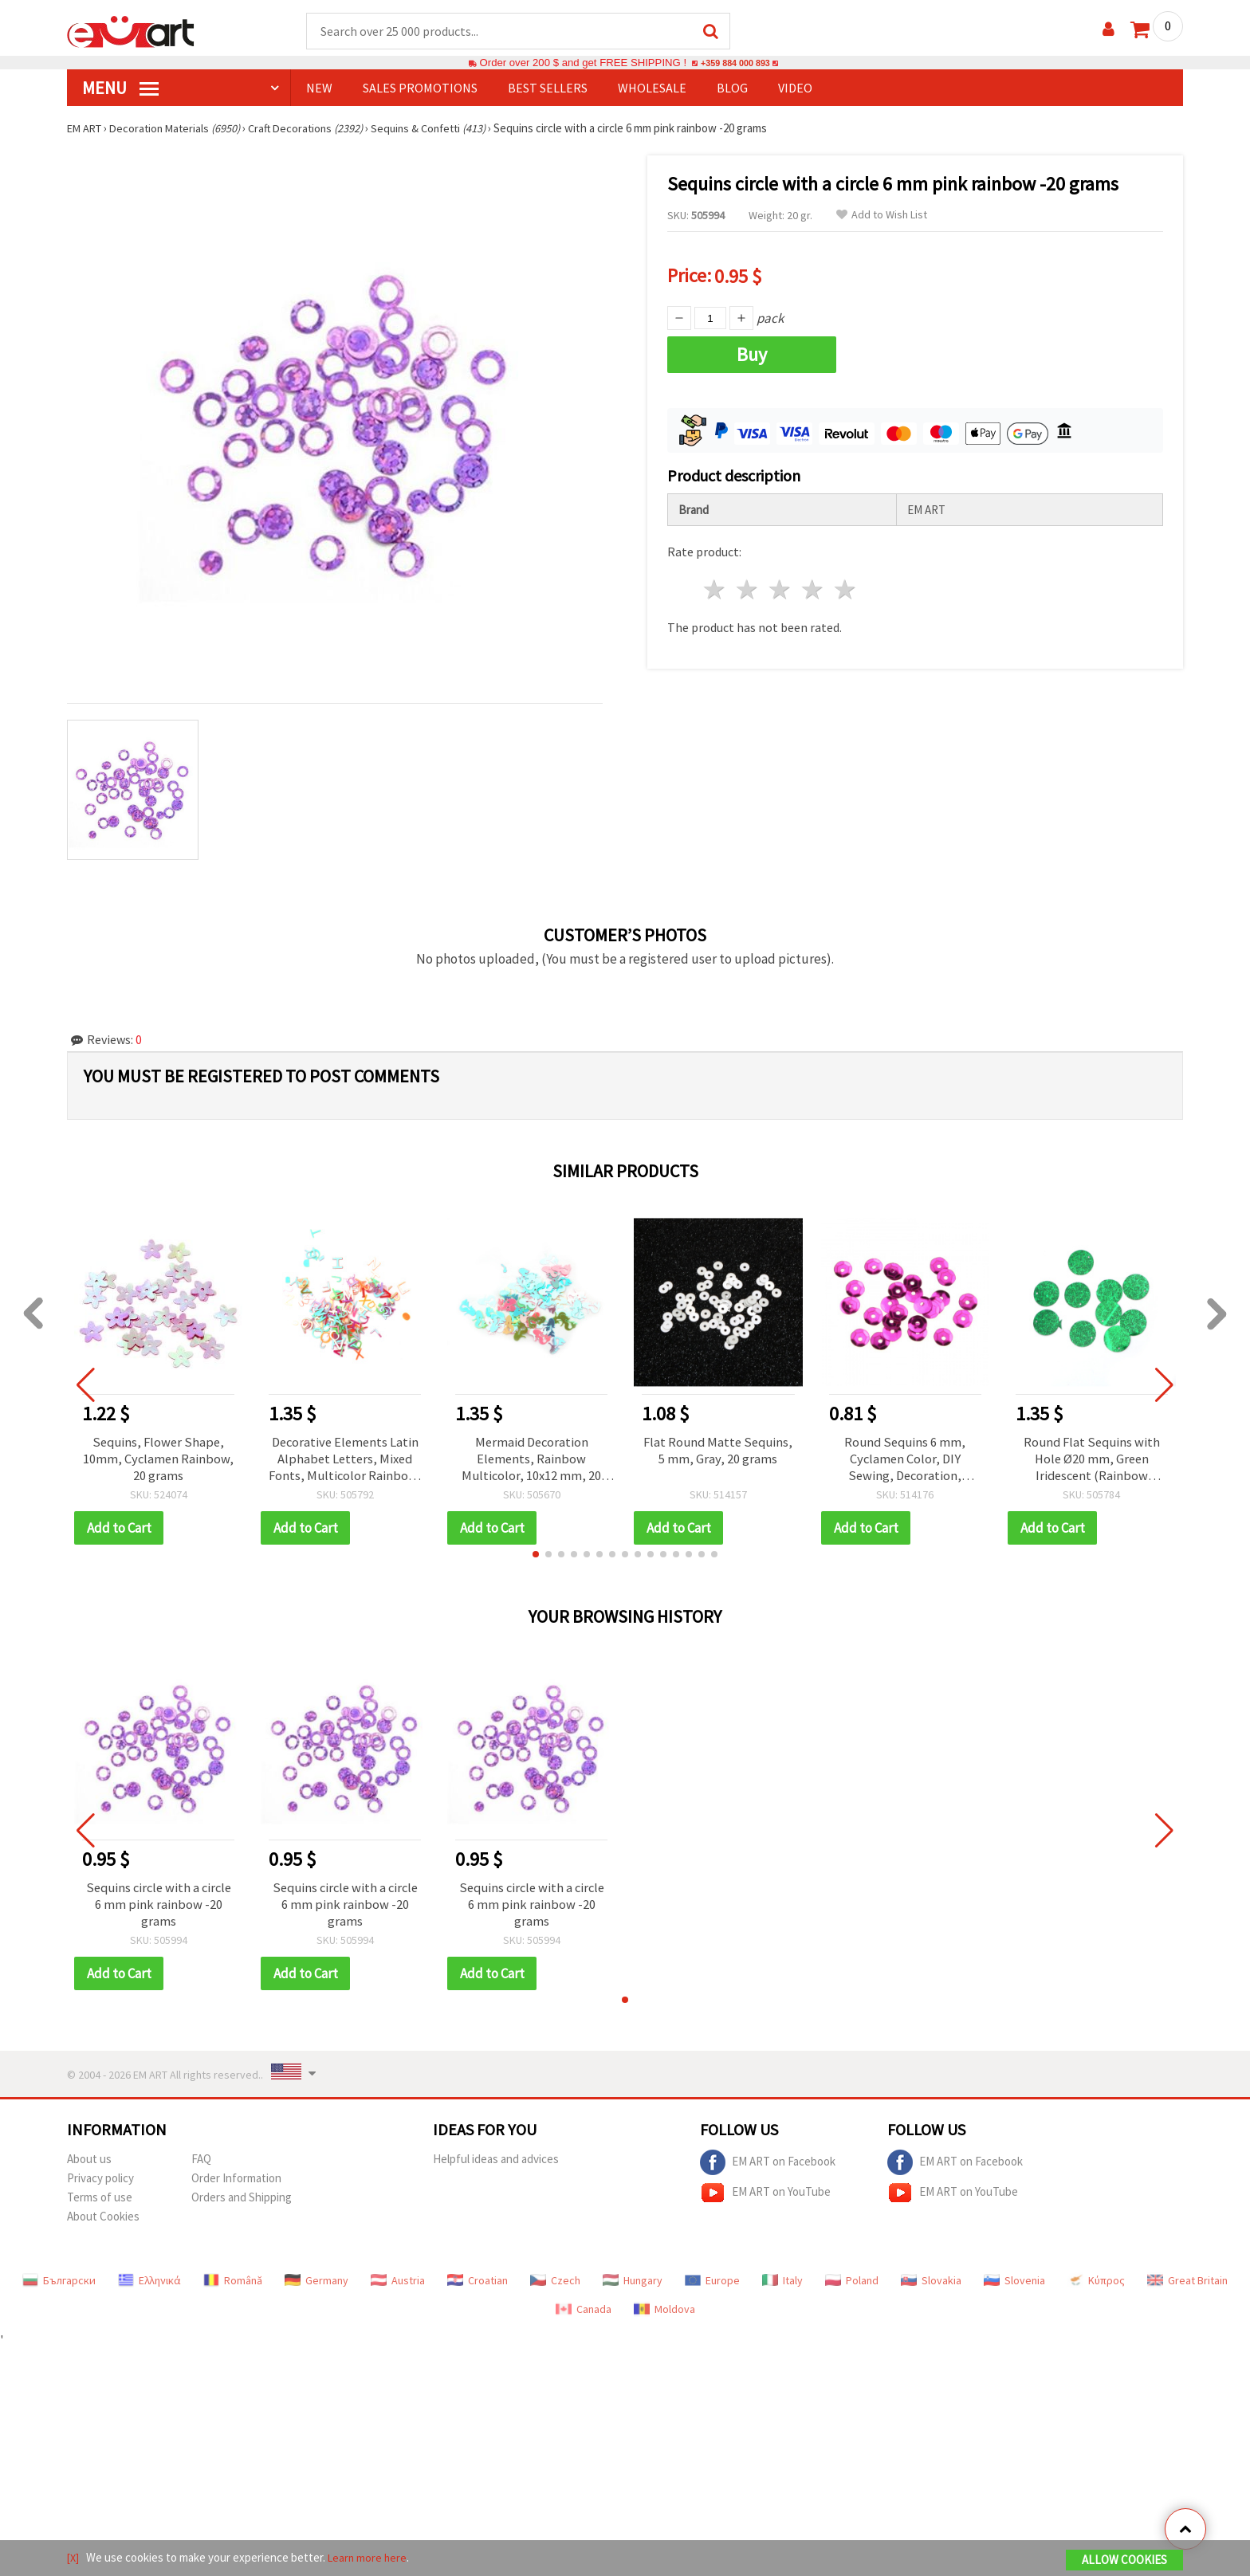  Describe the element at coordinates (536, 1557) in the screenshot. I see `[button]` at that location.